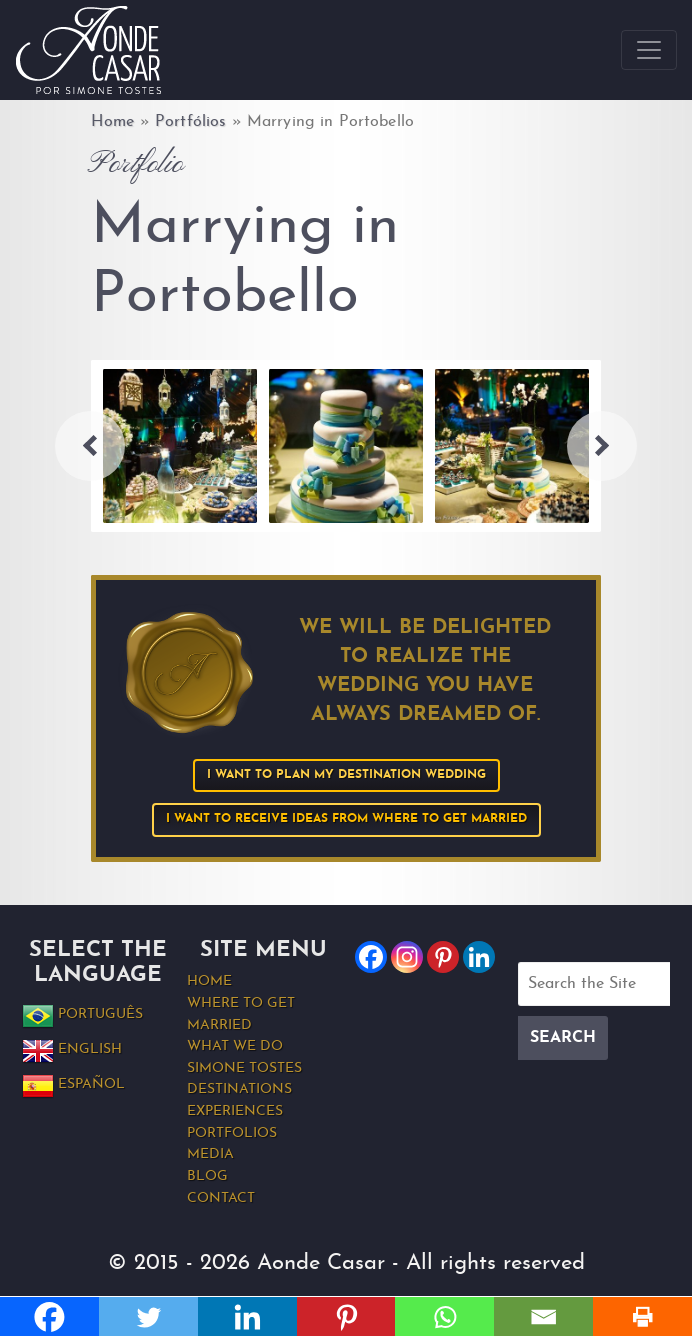 This screenshot has height=1336, width=692. What do you see at coordinates (235, 1046) in the screenshot?
I see `What we do` at bounding box center [235, 1046].